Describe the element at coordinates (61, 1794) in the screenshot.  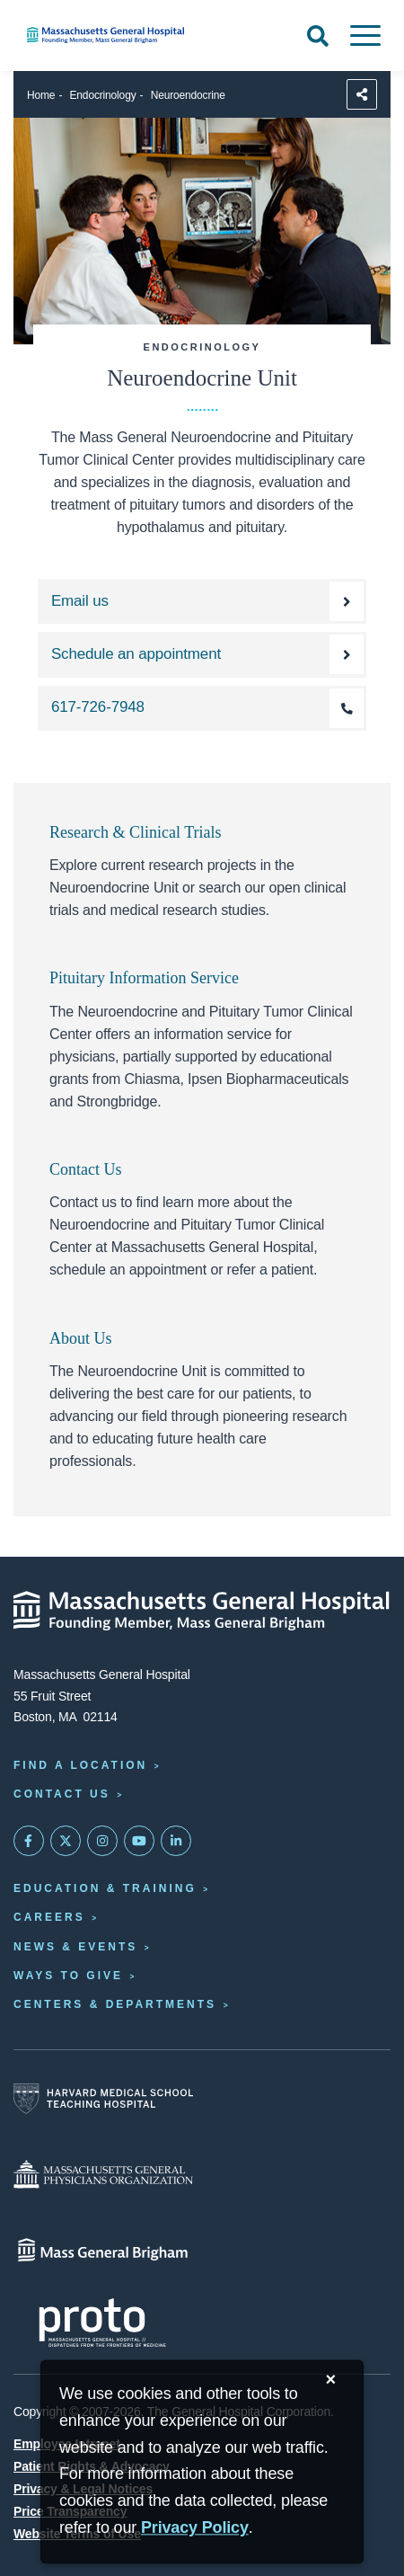
I see `Contact Us [Contact information page]` at that location.